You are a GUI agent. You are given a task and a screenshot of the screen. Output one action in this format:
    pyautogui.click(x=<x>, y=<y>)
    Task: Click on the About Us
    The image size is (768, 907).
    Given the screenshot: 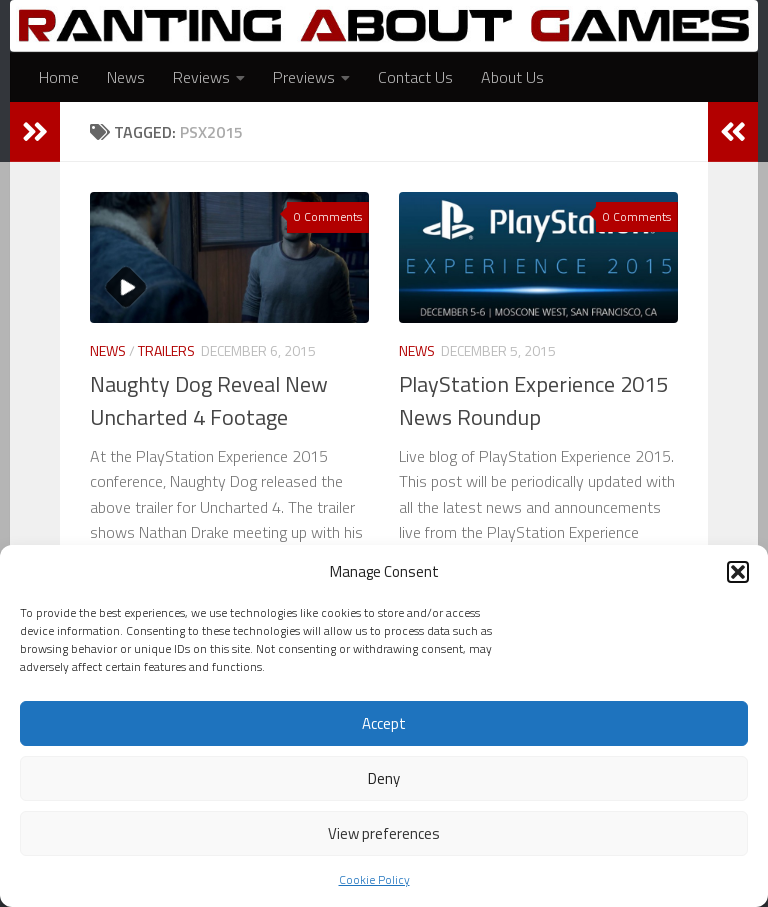 What is the action you would take?
    pyautogui.click(x=512, y=77)
    